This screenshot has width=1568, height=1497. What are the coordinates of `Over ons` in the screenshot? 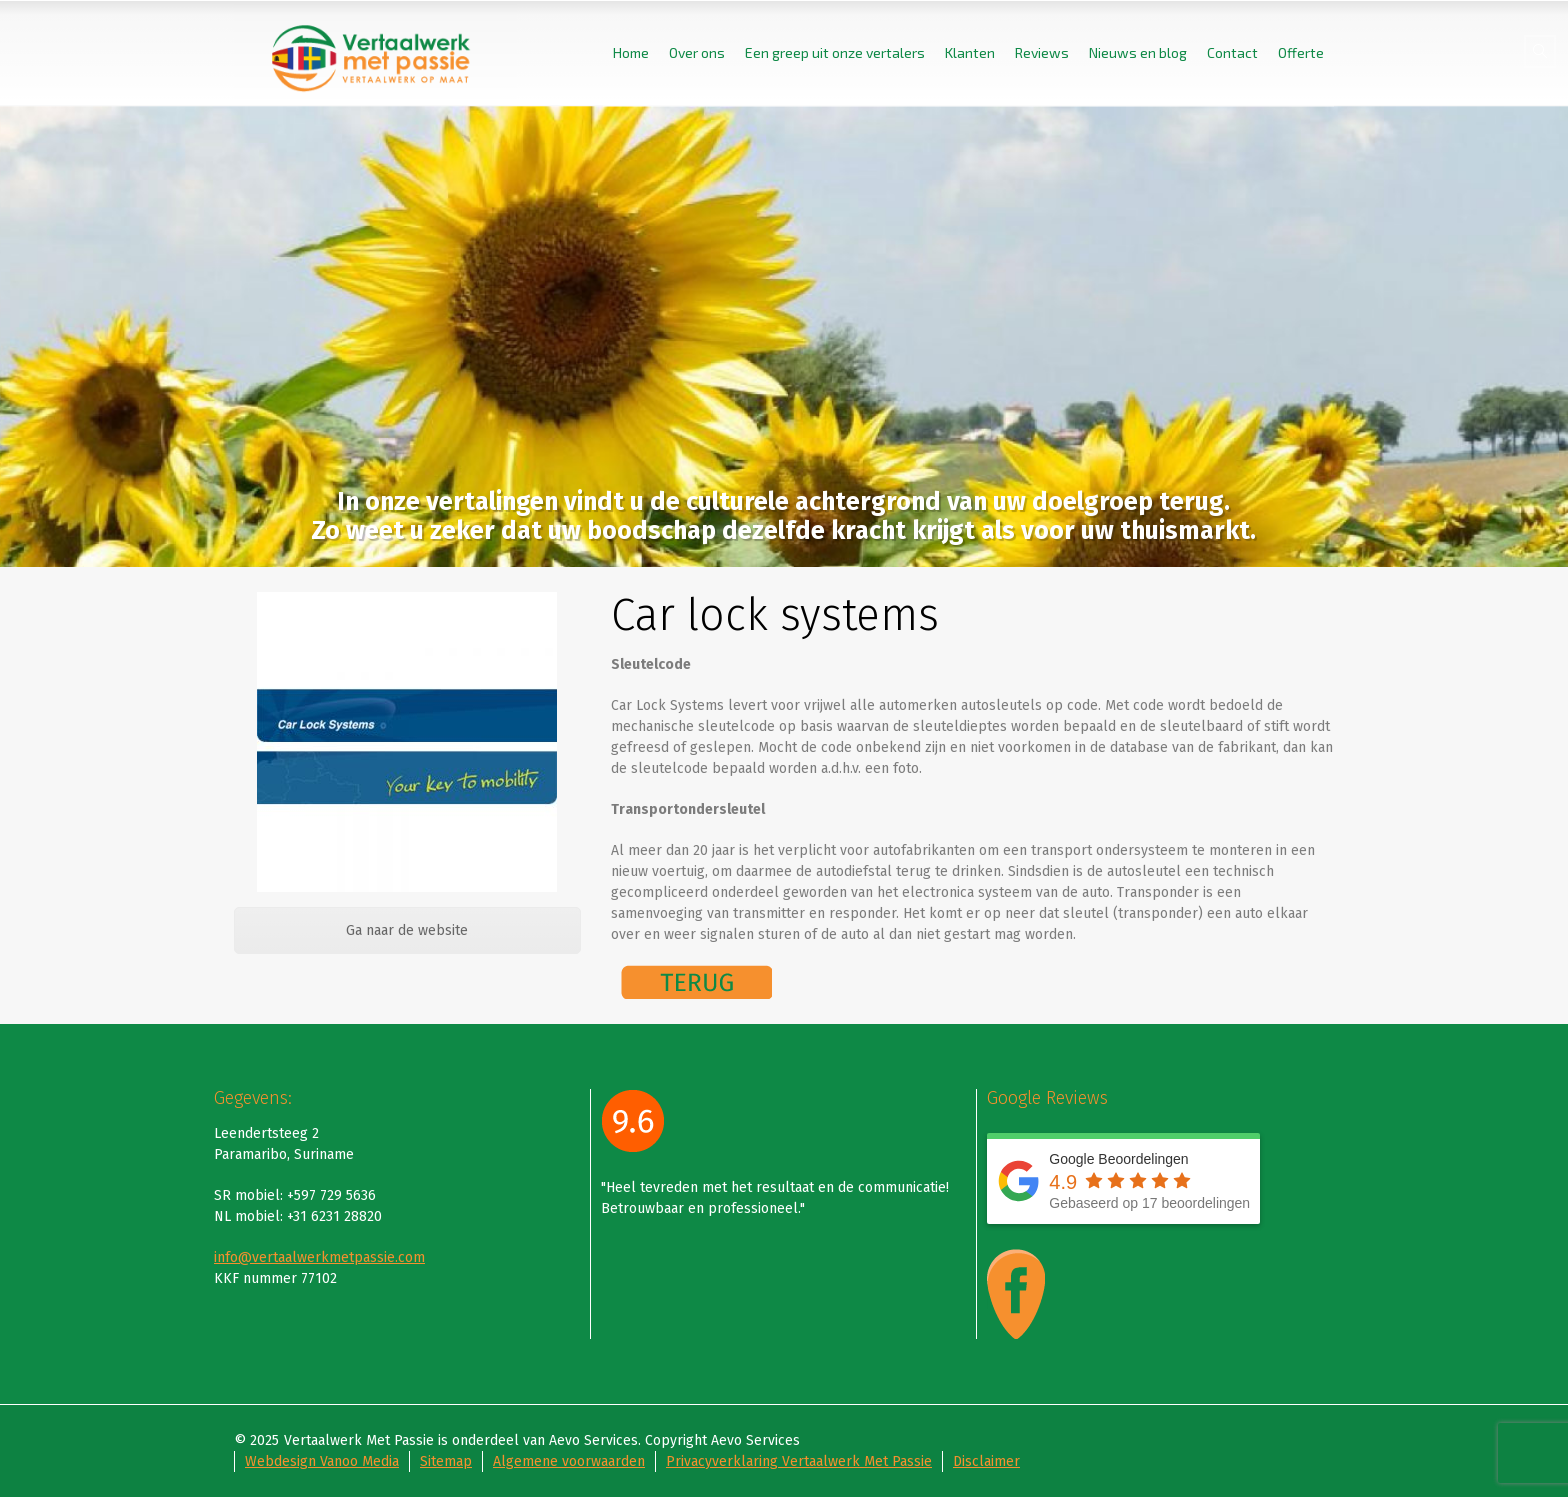 It's located at (697, 52).